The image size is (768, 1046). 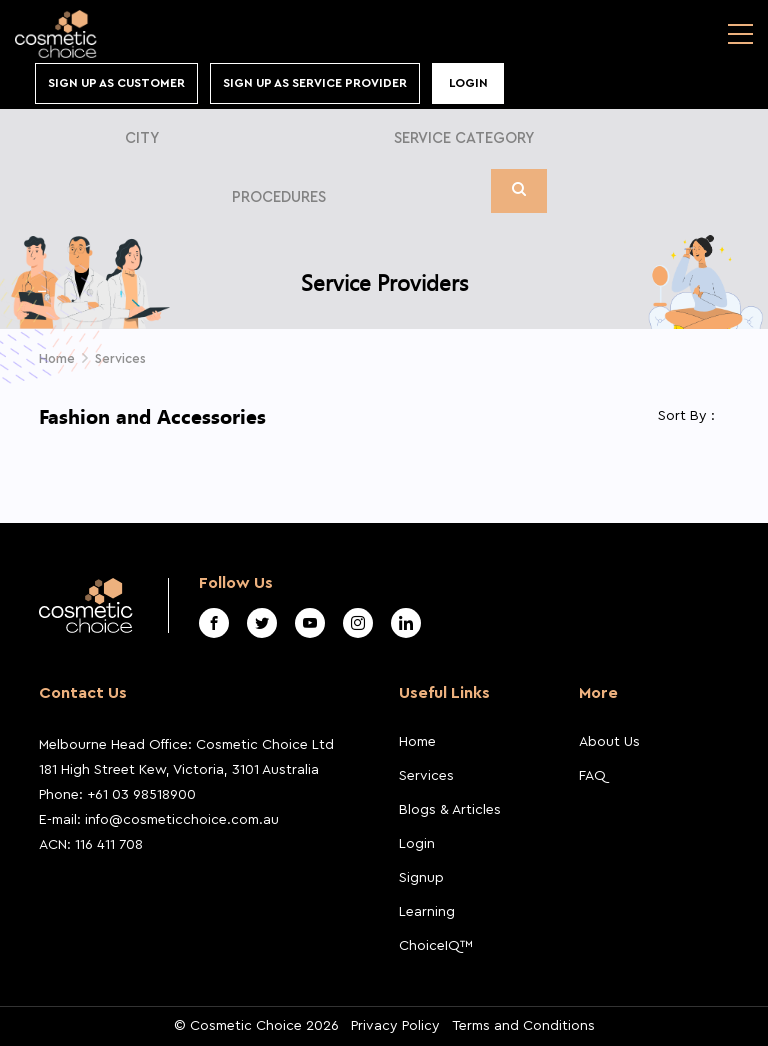 What do you see at coordinates (142, 138) in the screenshot?
I see `City` at bounding box center [142, 138].